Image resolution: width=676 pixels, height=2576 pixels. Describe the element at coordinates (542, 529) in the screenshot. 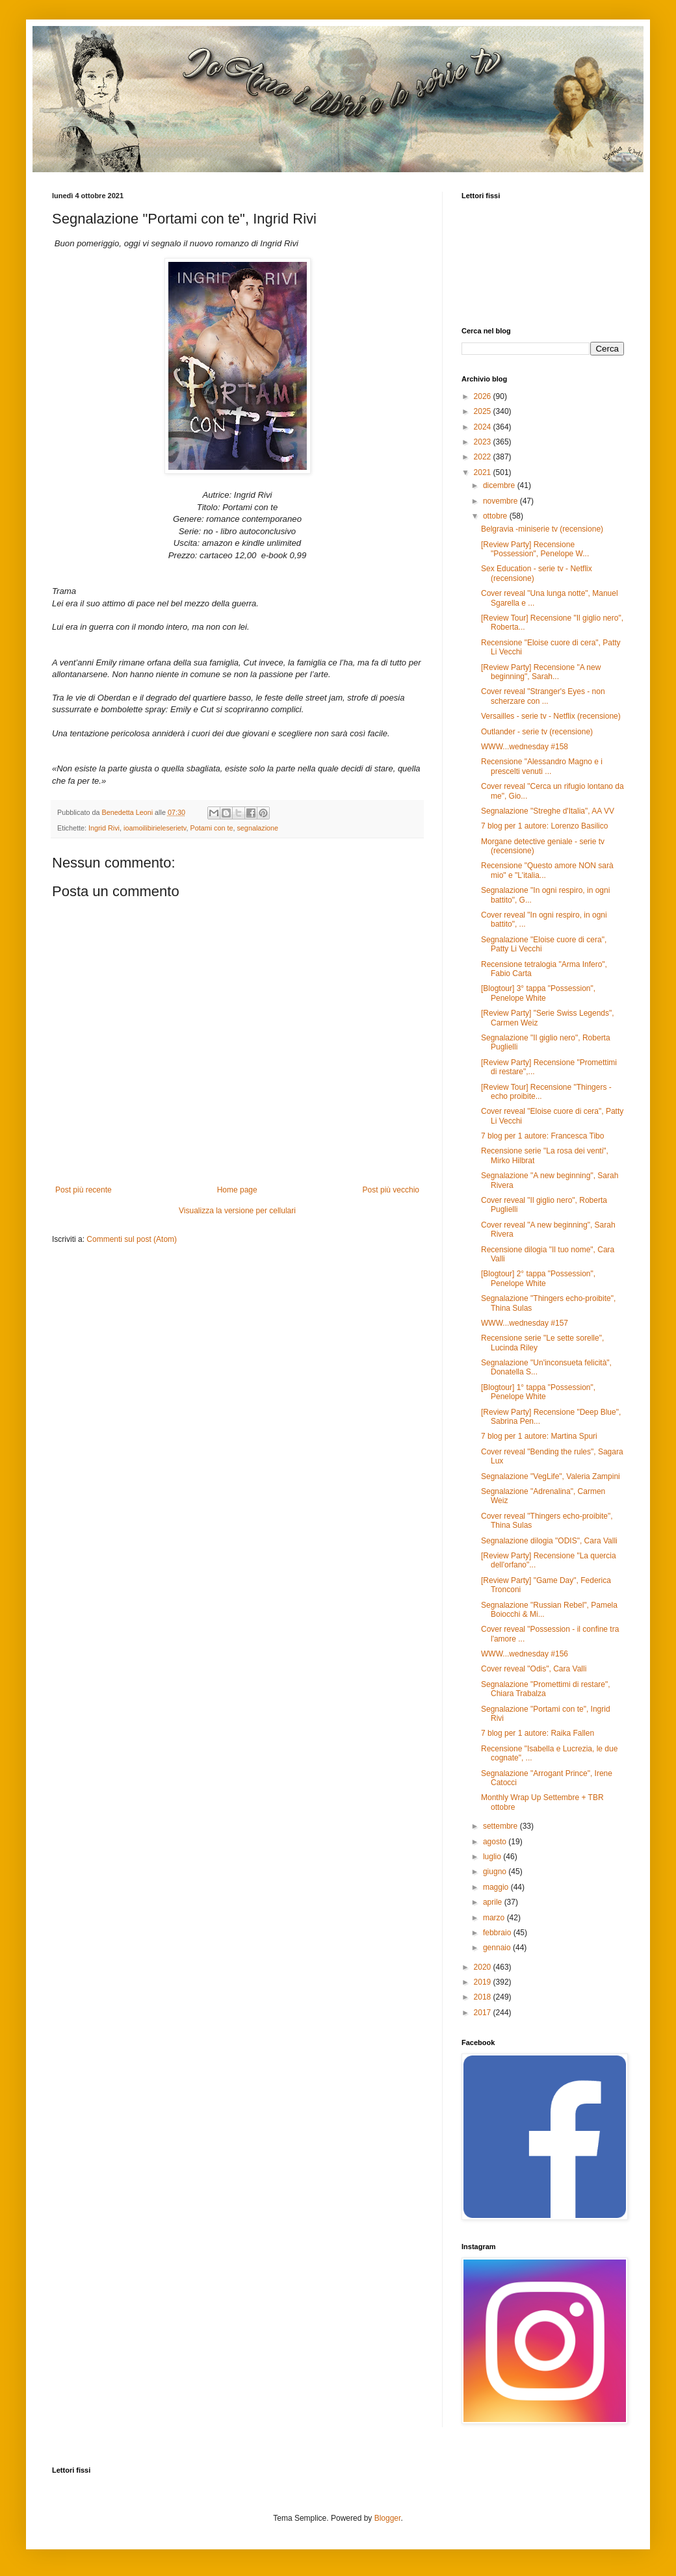

I see `Belgravia -miniserie tv (recensione)` at that location.